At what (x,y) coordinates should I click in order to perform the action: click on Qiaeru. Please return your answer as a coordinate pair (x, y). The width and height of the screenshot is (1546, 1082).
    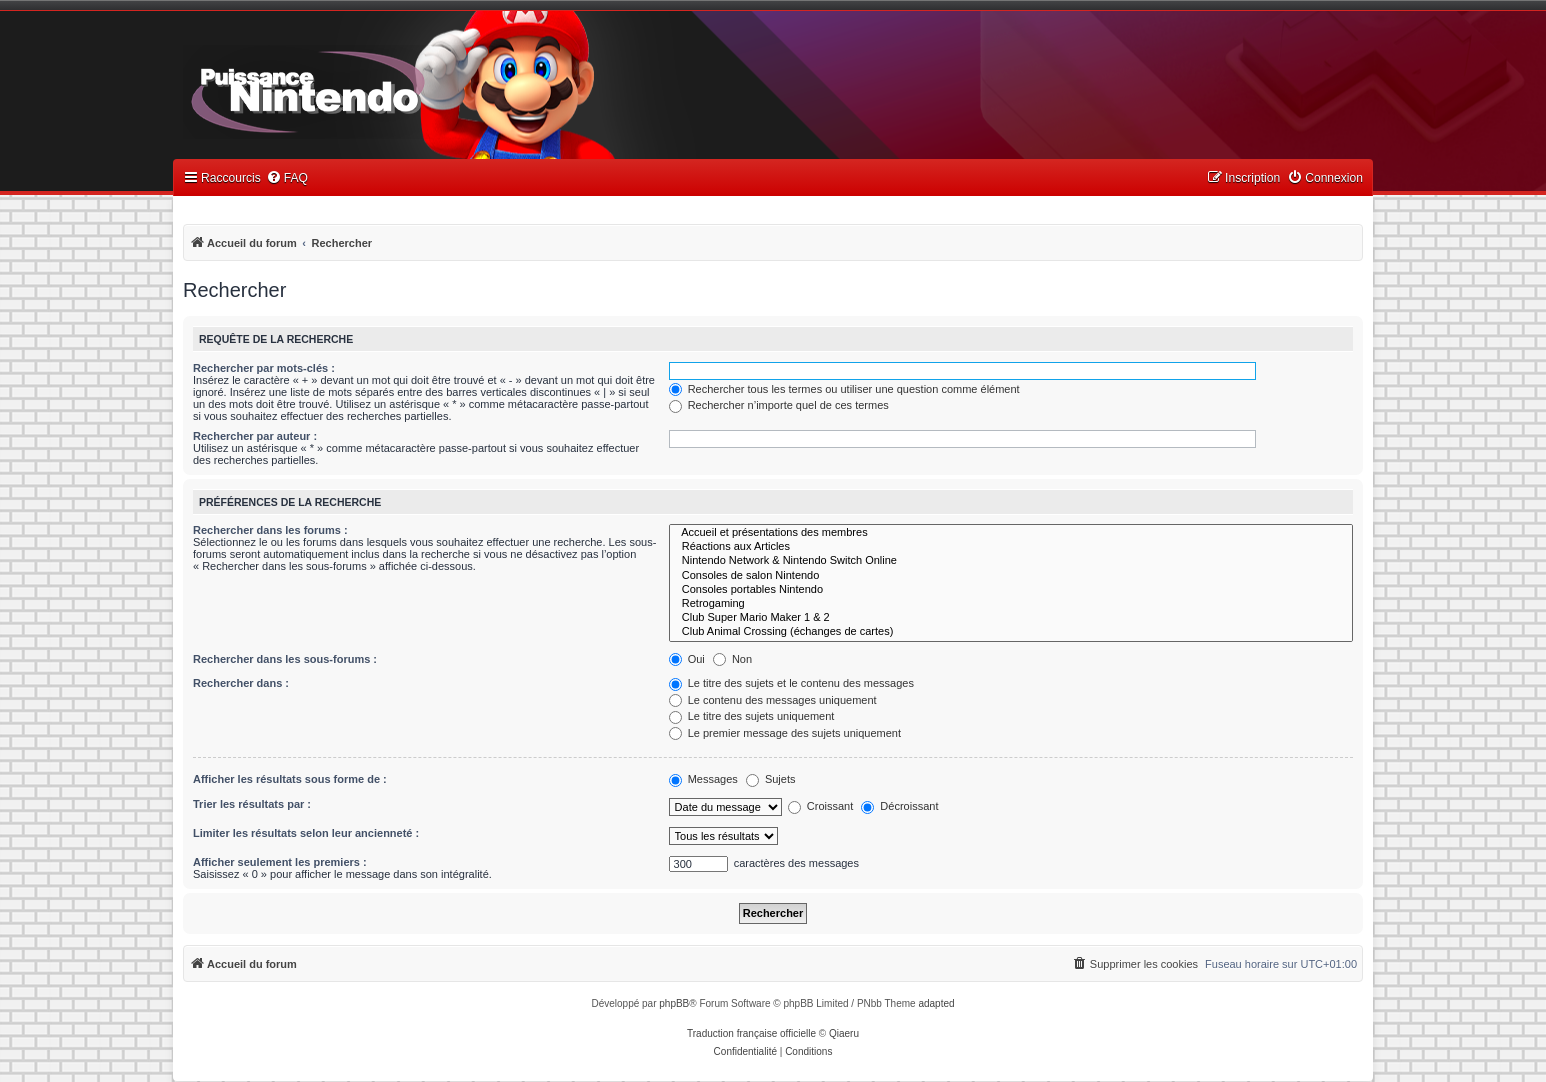
    Looking at the image, I should click on (844, 1033).